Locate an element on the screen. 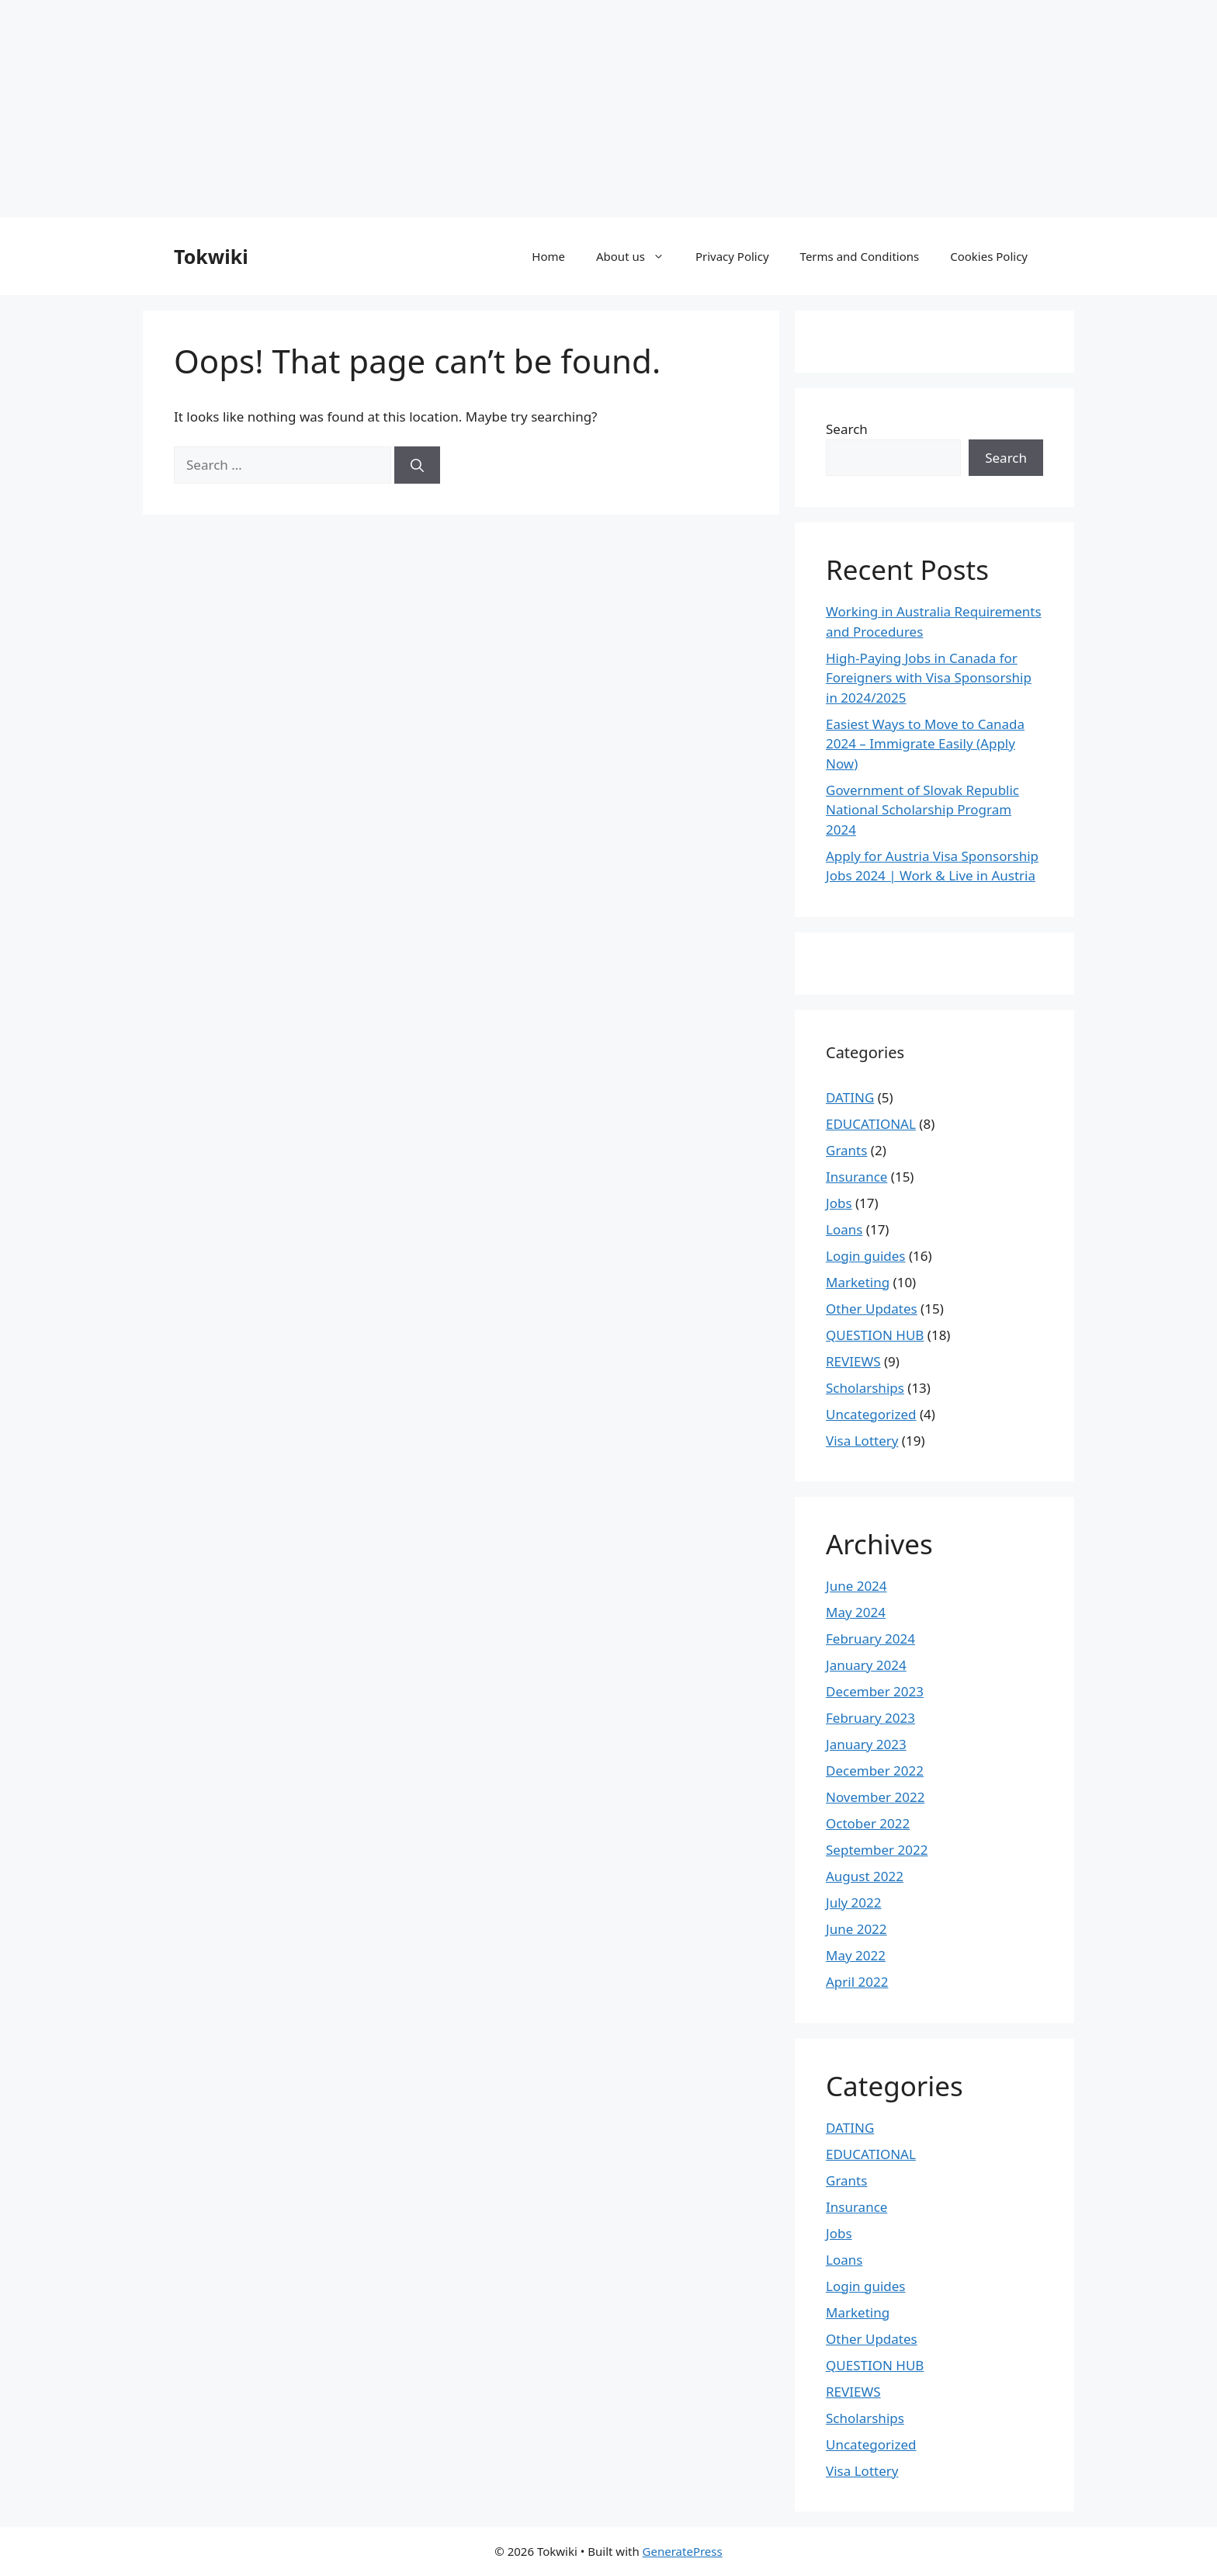 This screenshot has width=1217, height=2576. REVIEWS is located at coordinates (853, 1361).